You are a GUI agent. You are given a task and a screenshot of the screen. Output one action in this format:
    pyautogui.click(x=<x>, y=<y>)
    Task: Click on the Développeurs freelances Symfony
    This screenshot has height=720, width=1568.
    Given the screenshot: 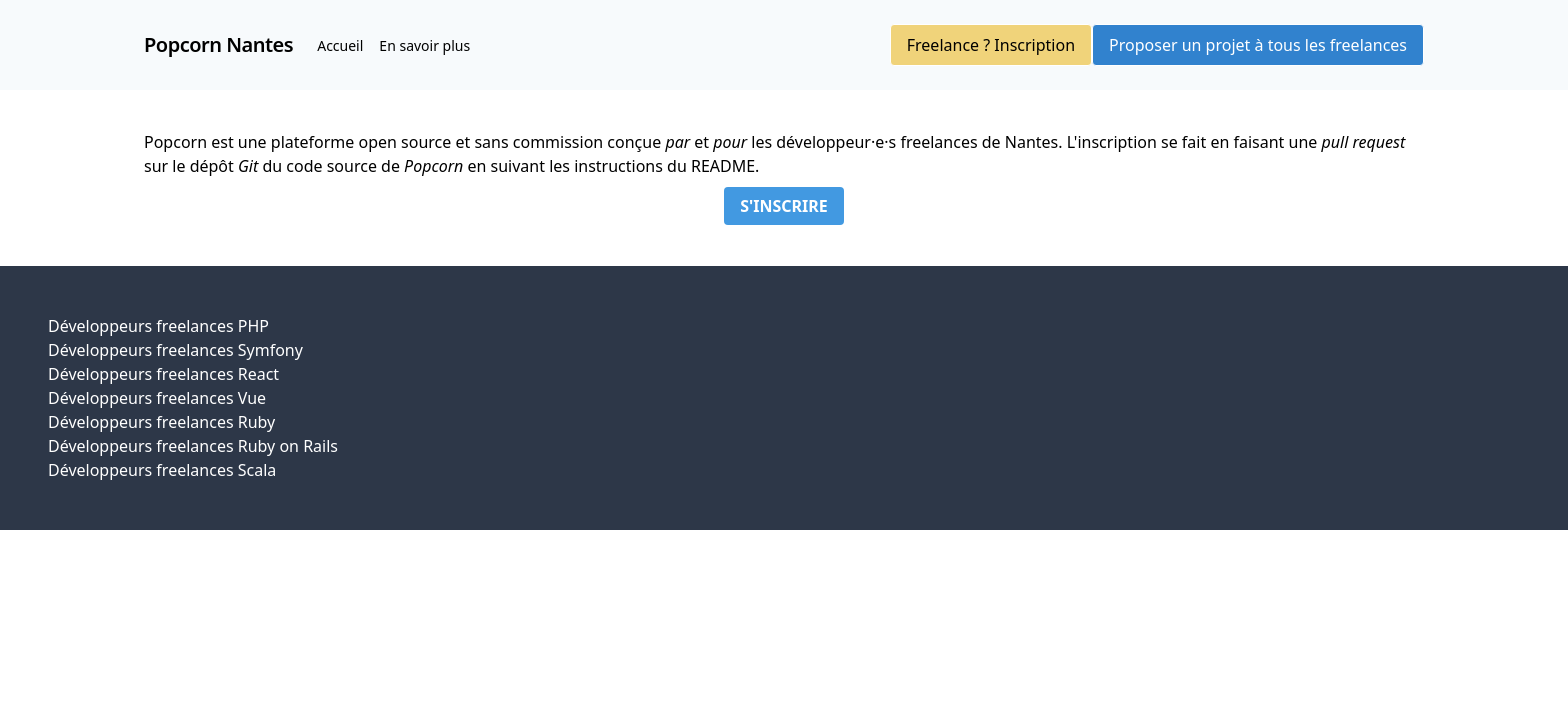 What is the action you would take?
    pyautogui.click(x=175, y=350)
    